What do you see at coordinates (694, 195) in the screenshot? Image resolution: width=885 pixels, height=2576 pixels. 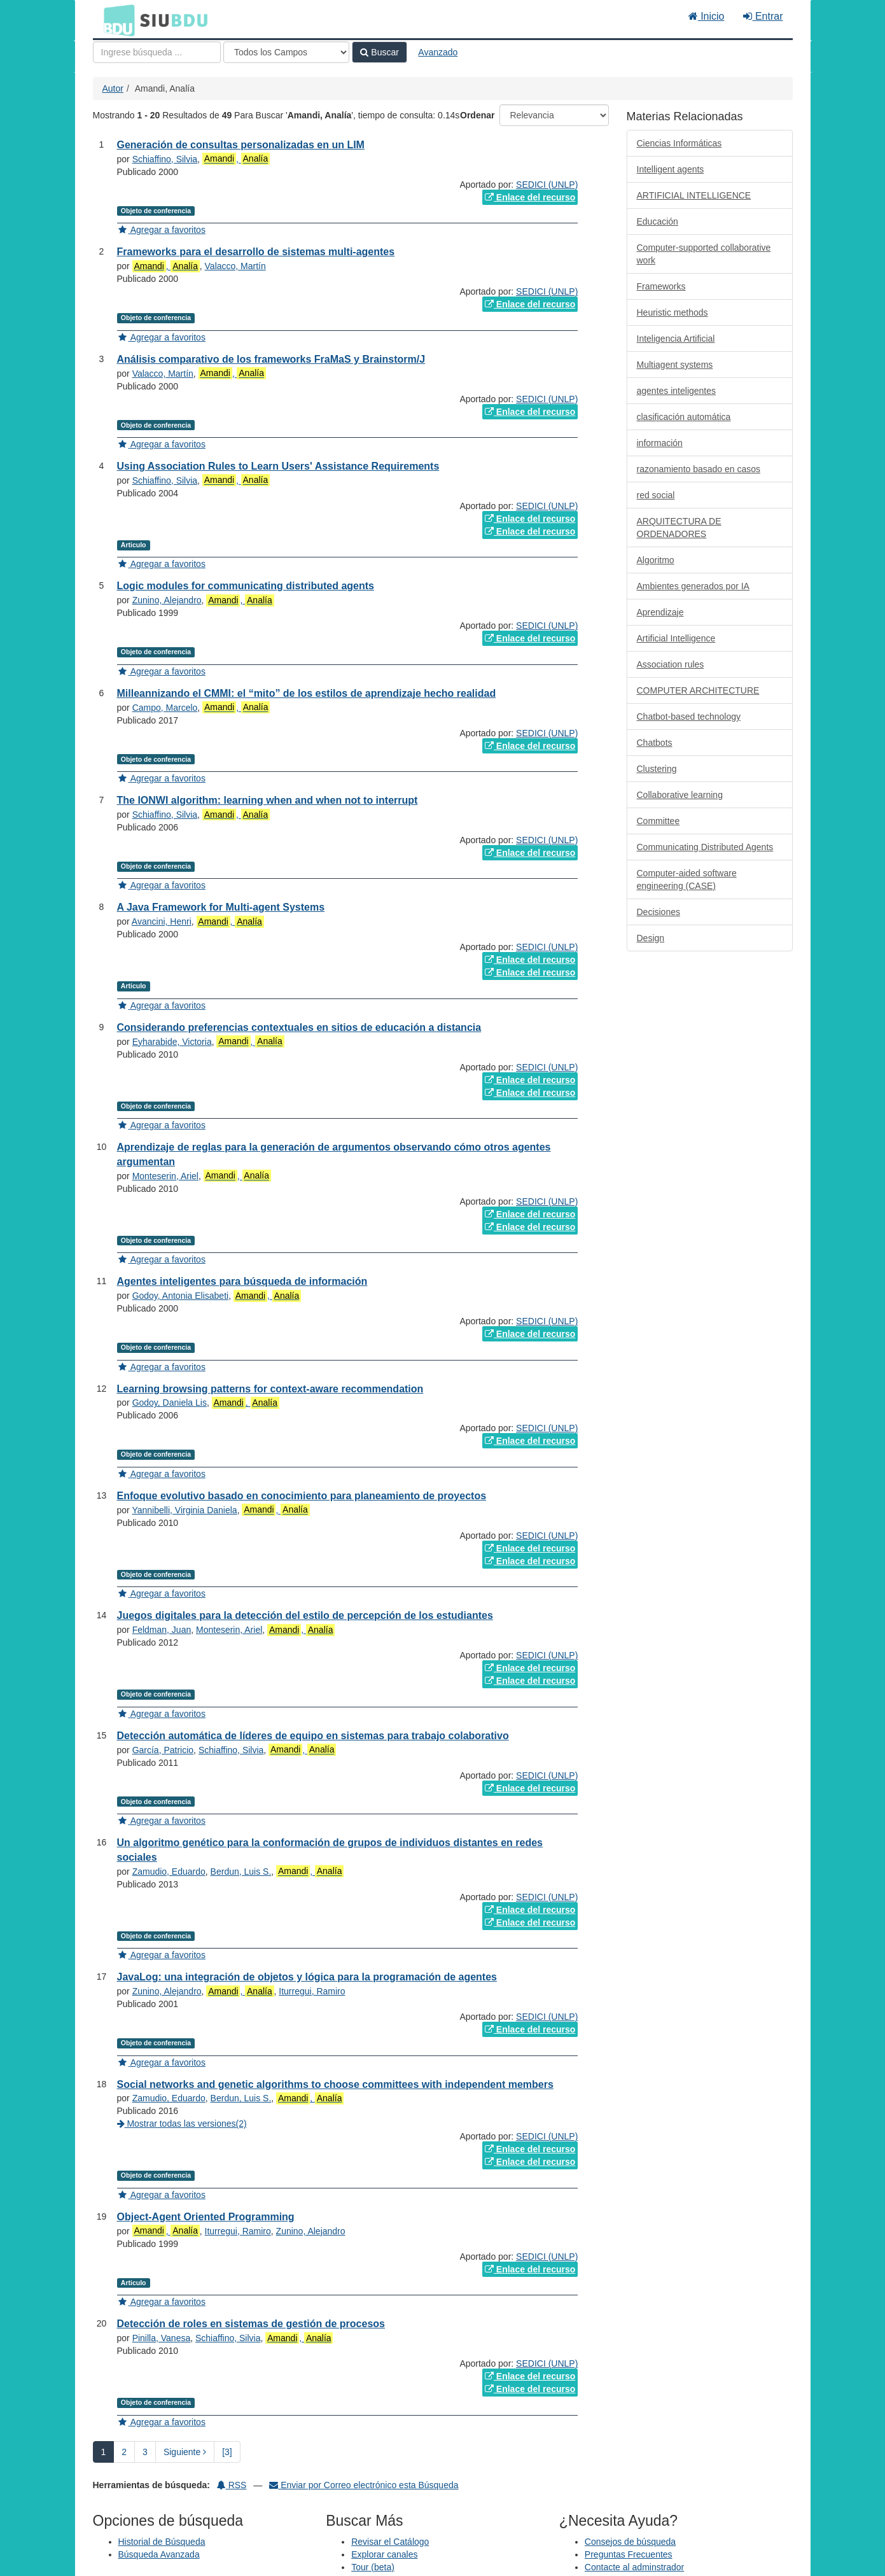 I see `ARTIFICIAL INTELLIGENCE` at bounding box center [694, 195].